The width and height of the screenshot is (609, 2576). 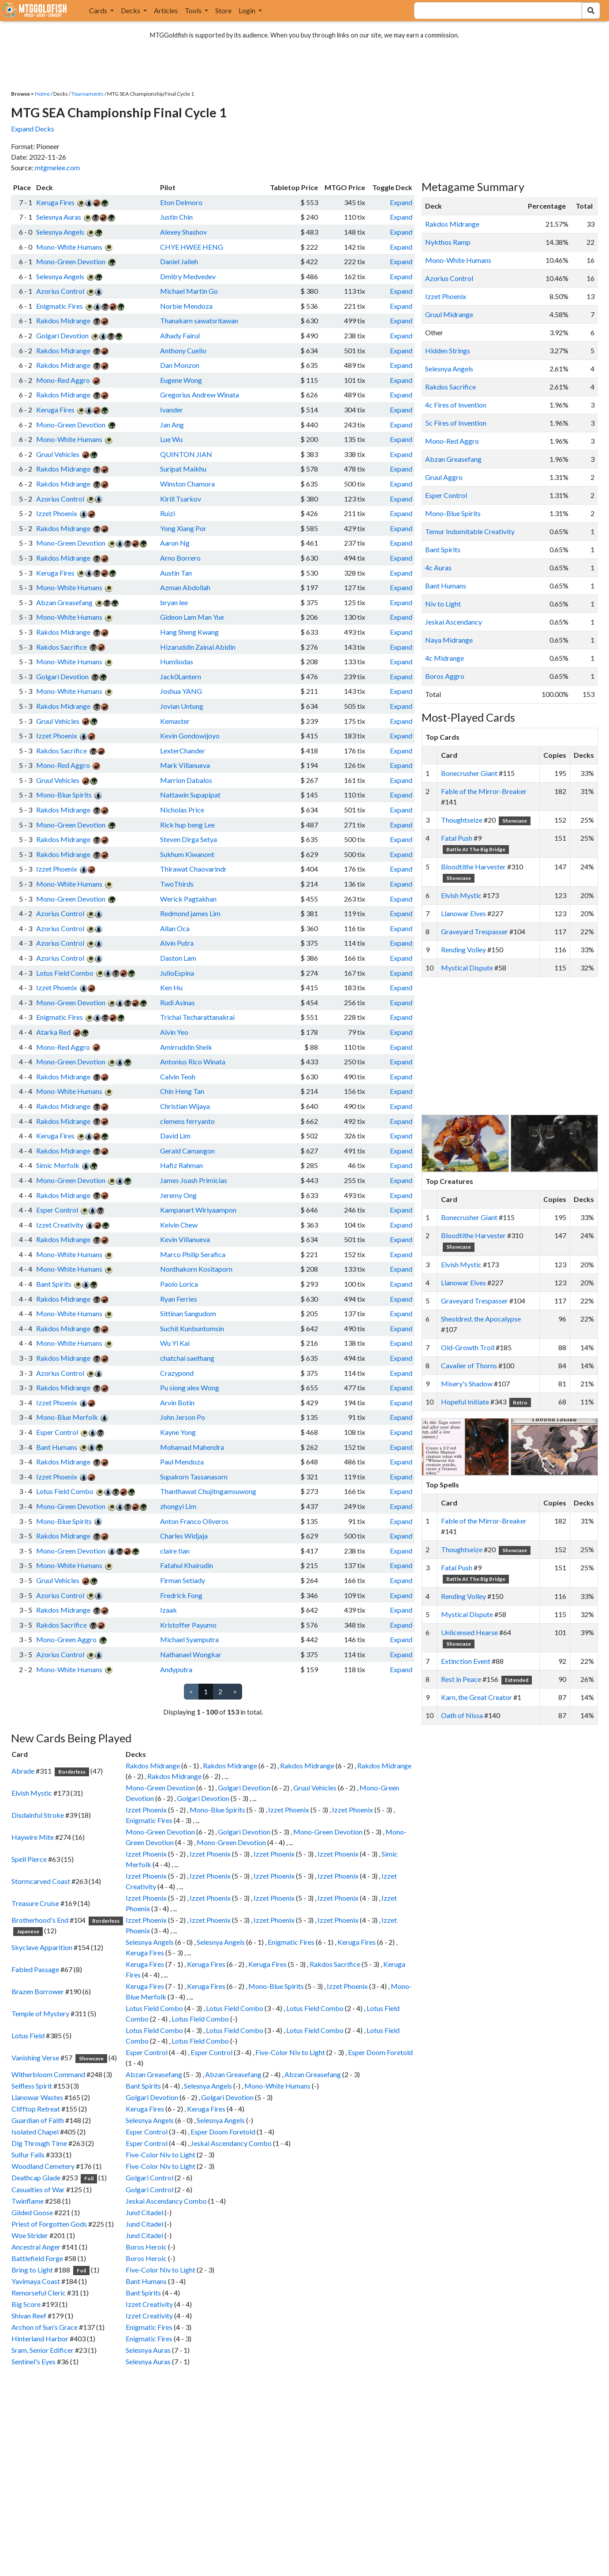 What do you see at coordinates (49, 2224) in the screenshot?
I see `Priest of Forgotten Gods` at bounding box center [49, 2224].